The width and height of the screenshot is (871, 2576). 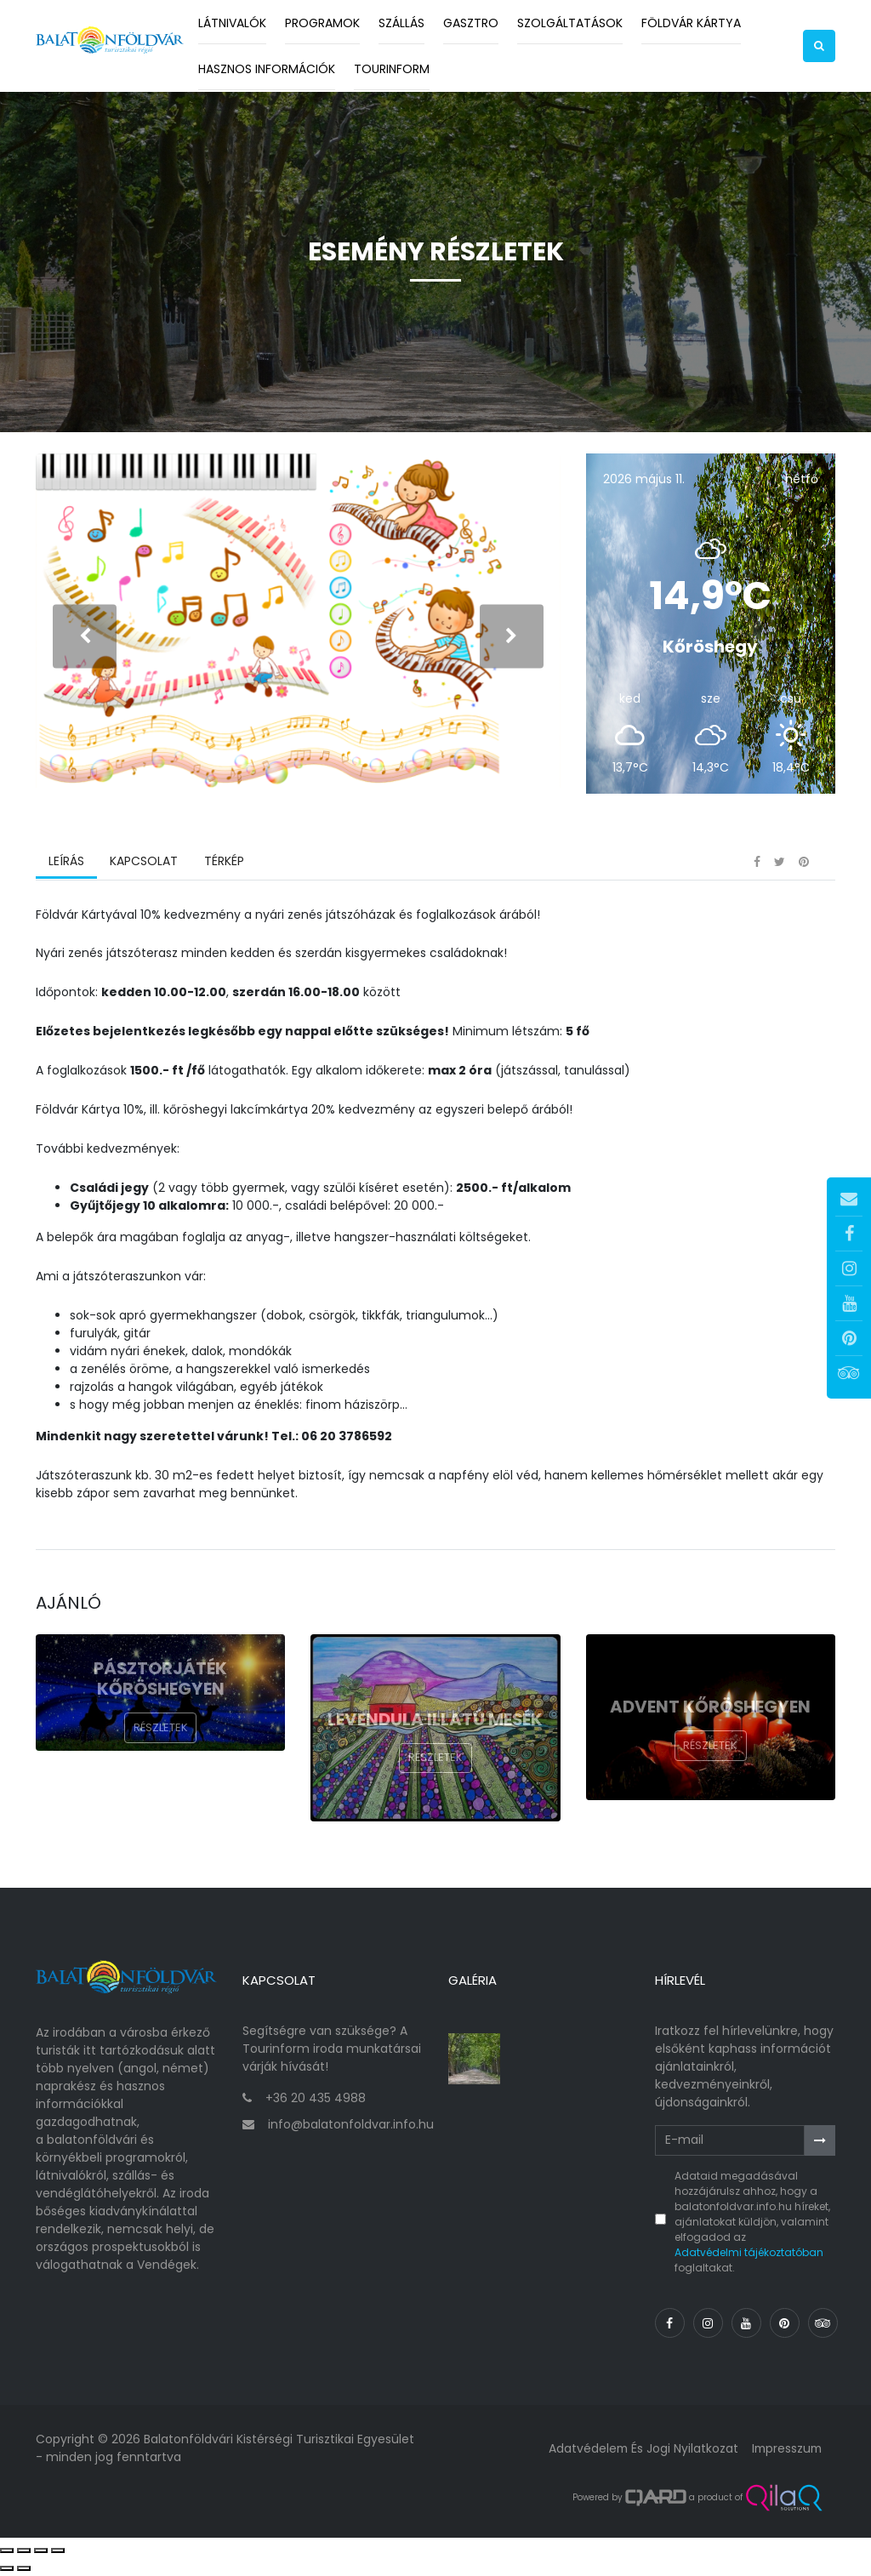 I want to click on Programok, so click(x=322, y=22).